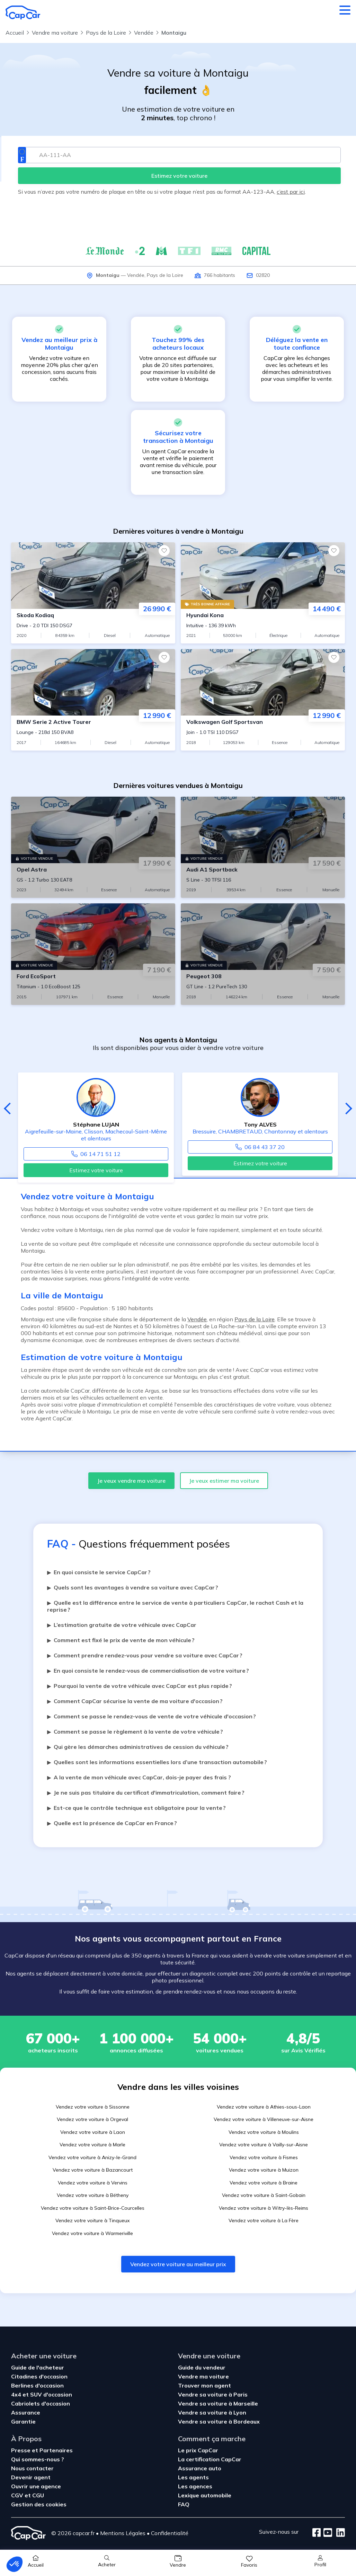  What do you see at coordinates (264, 2157) in the screenshot?
I see `Vendez votre voiture à Fismes` at bounding box center [264, 2157].